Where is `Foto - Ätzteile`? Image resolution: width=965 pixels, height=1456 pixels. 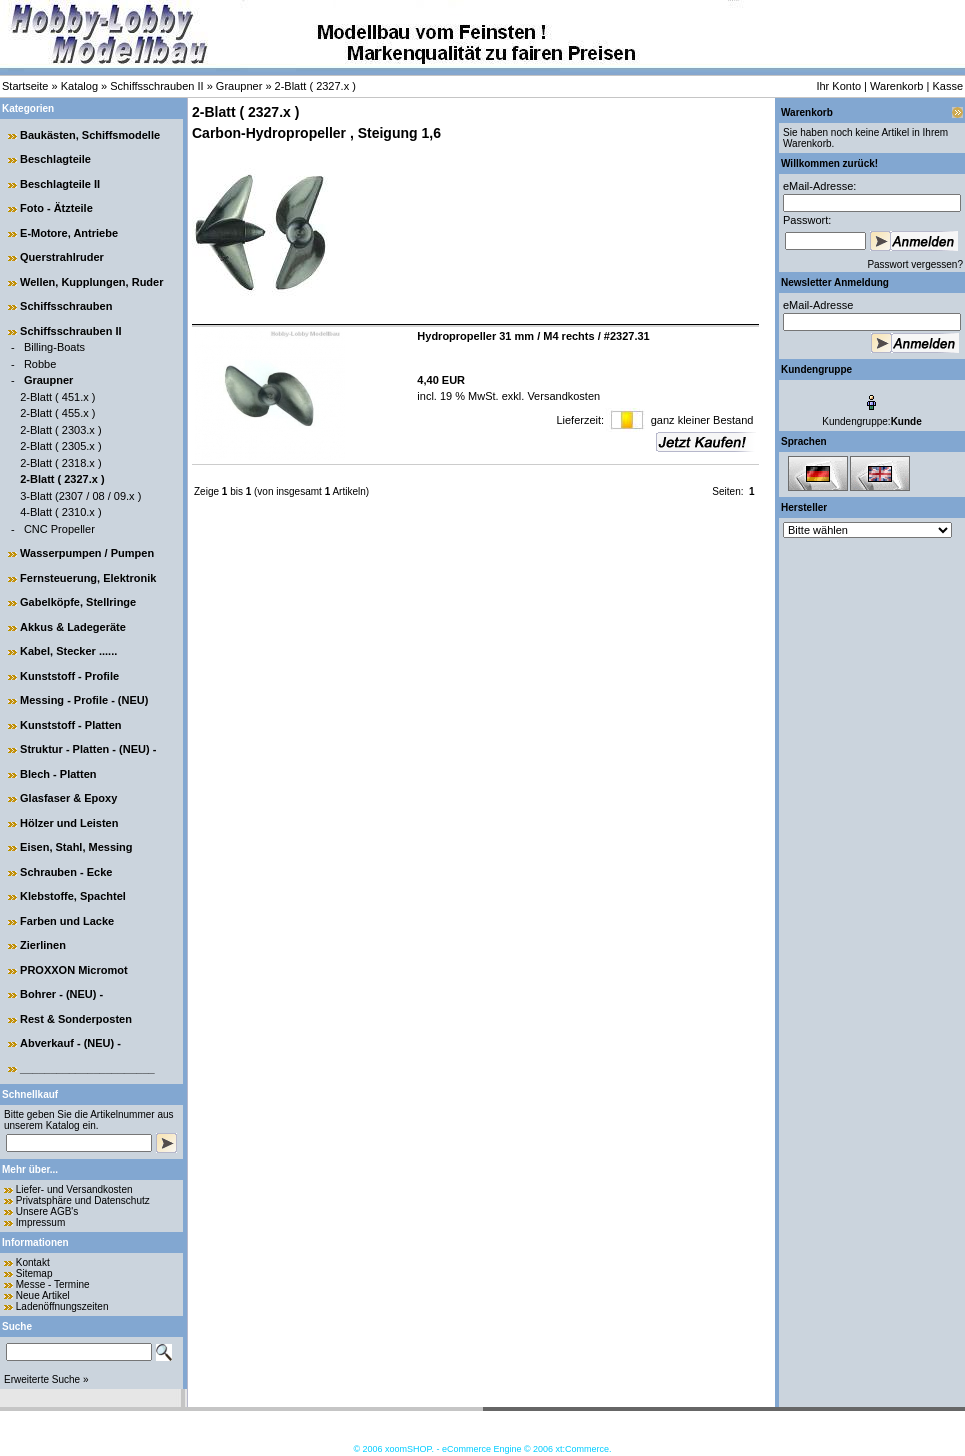 Foto - Ätzteile is located at coordinates (56, 208).